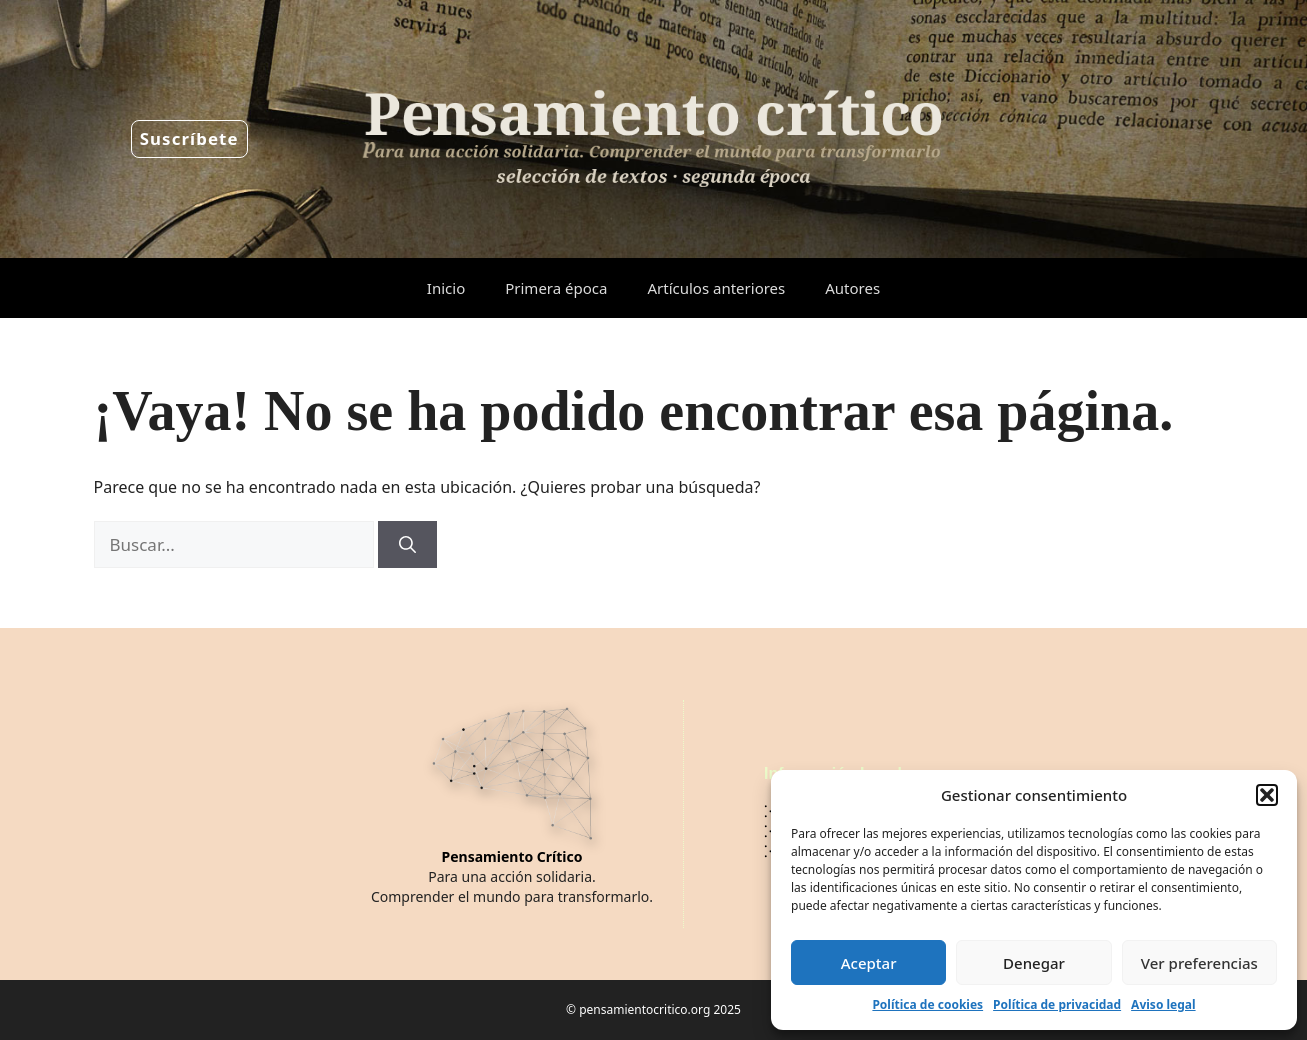 Image resolution: width=1307 pixels, height=1040 pixels. Describe the element at coordinates (1163, 1004) in the screenshot. I see `Aviso legal` at that location.